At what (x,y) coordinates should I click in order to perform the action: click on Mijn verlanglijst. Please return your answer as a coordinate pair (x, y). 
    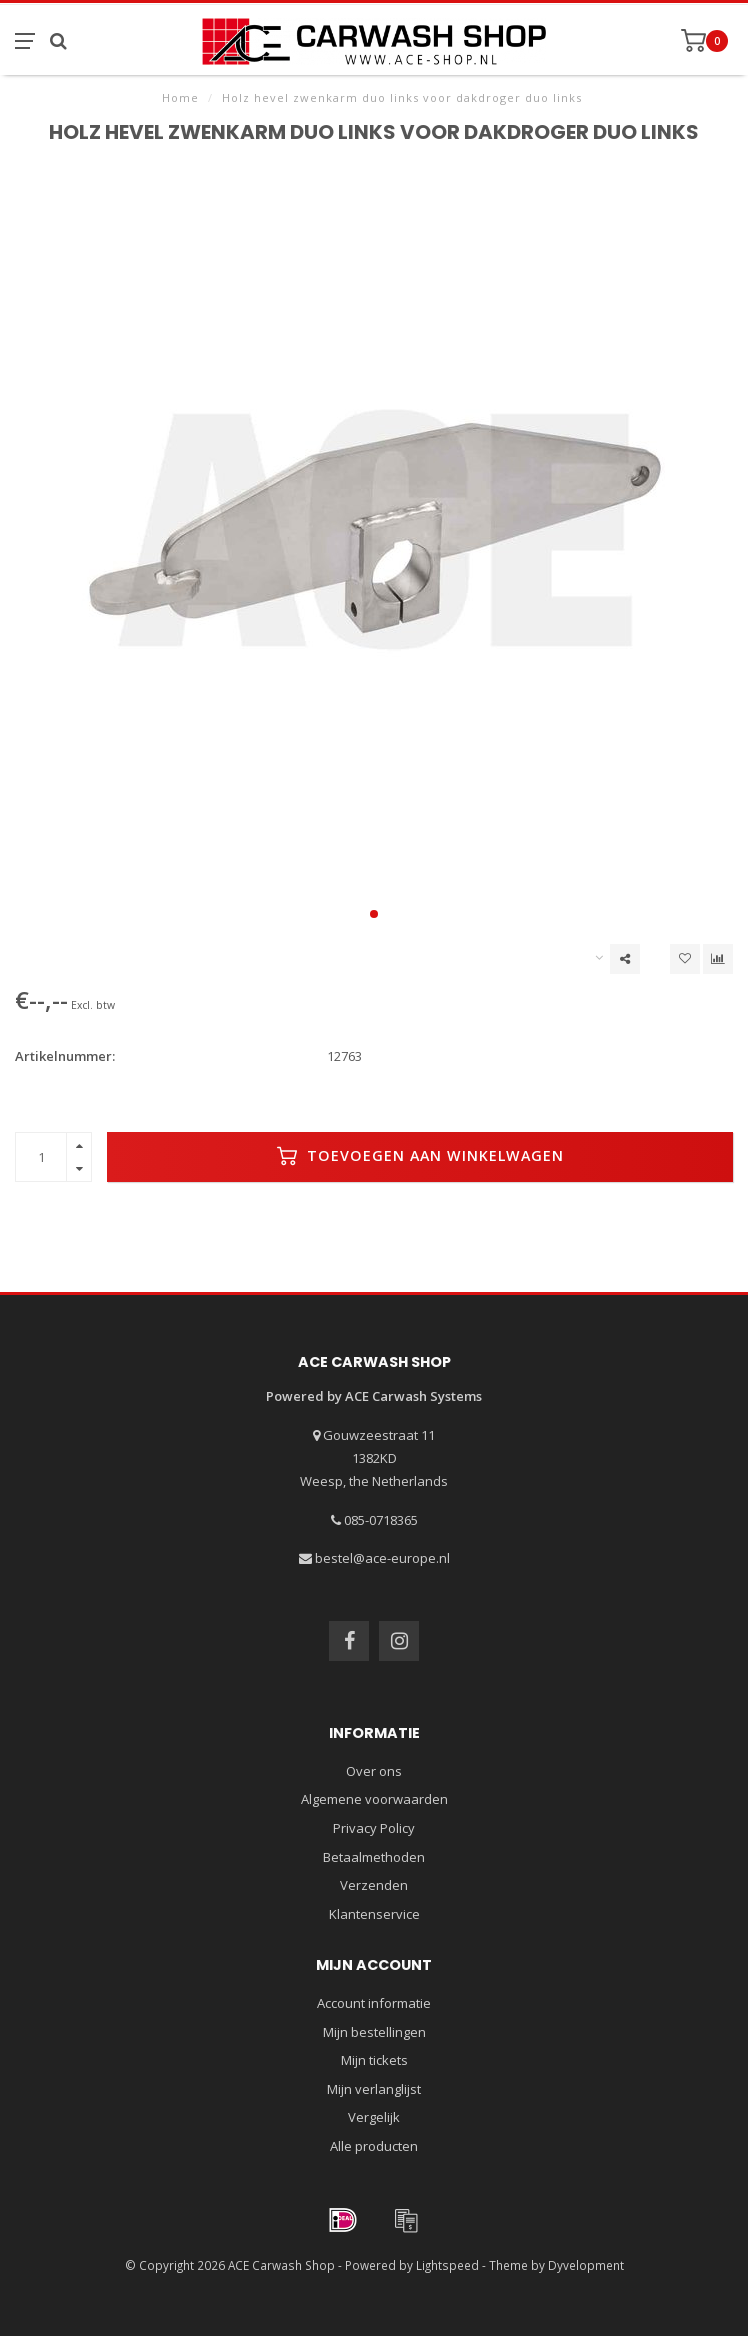
    Looking at the image, I should click on (374, 2089).